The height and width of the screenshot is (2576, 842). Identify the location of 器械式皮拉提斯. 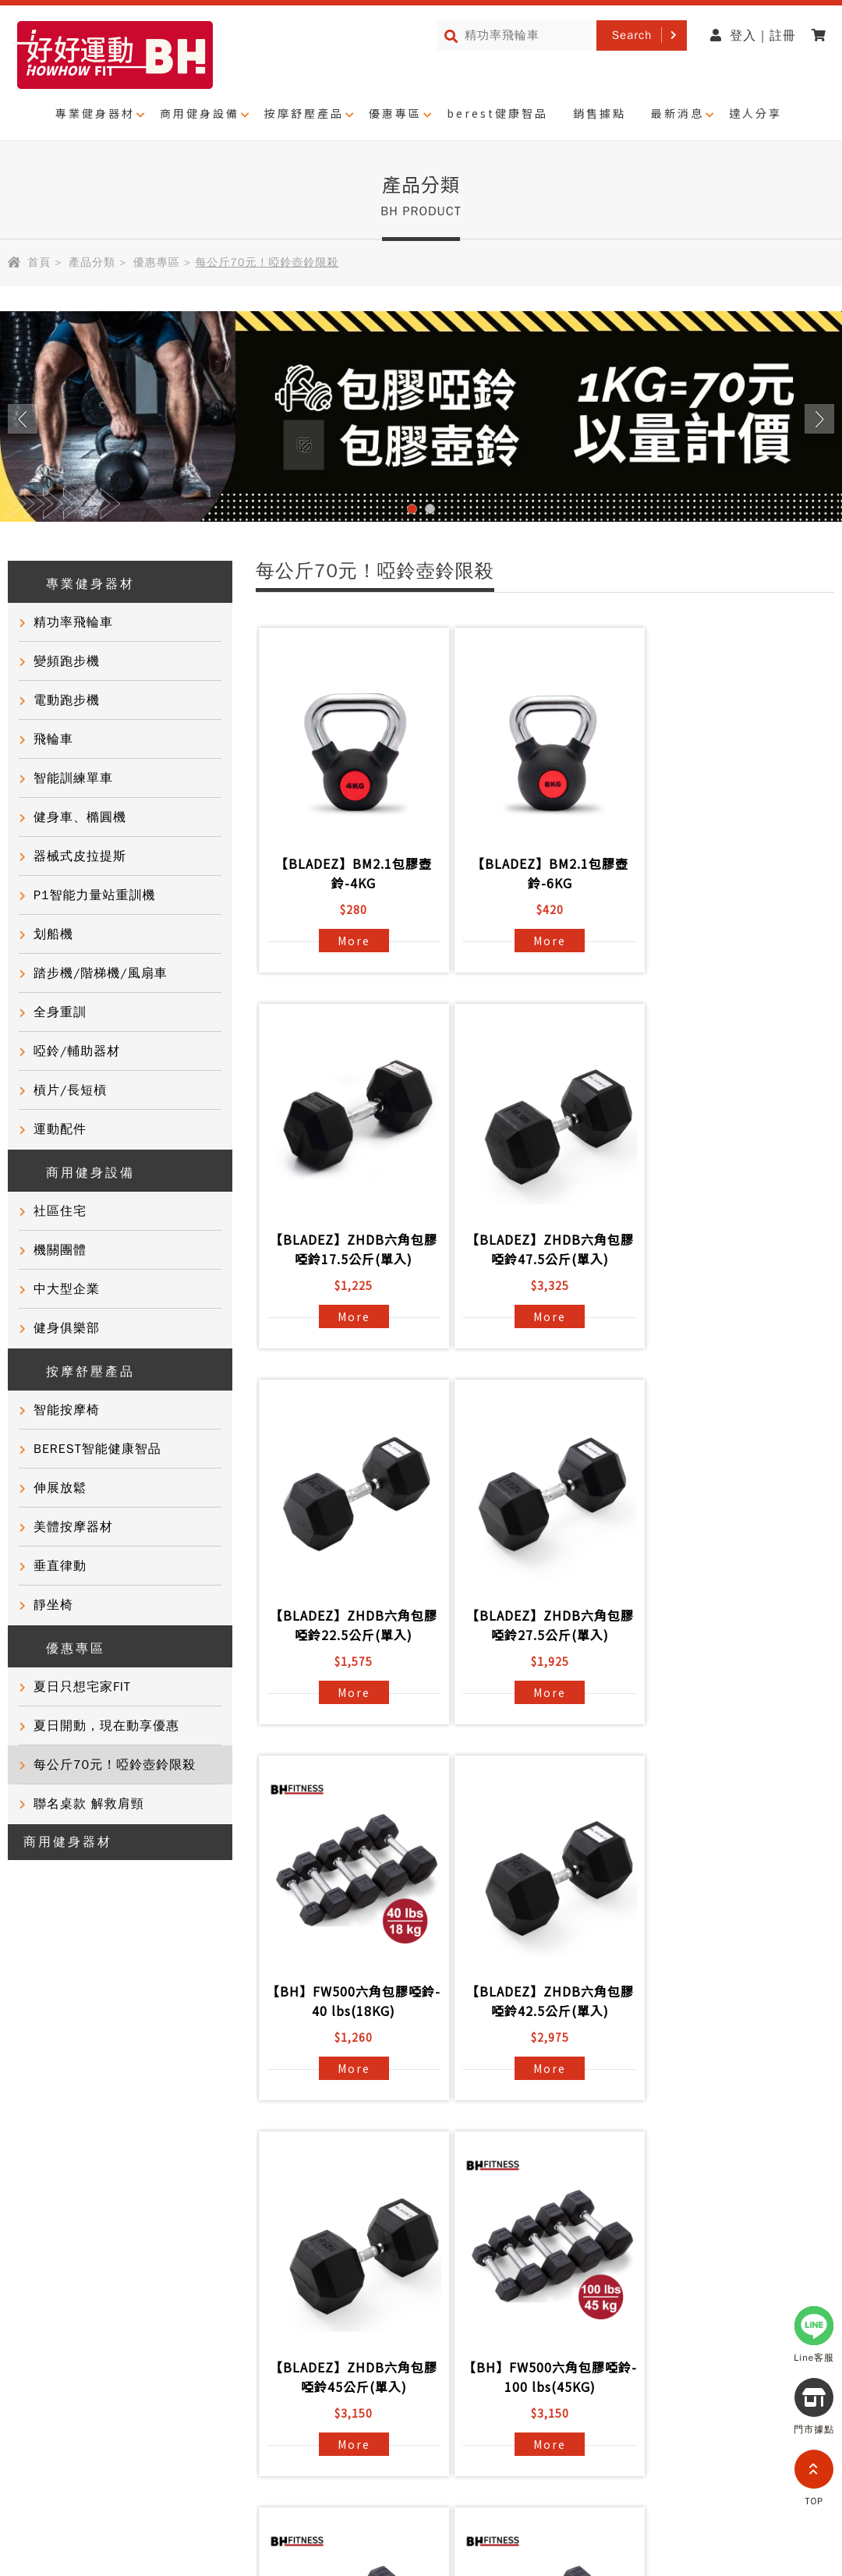
(80, 856).